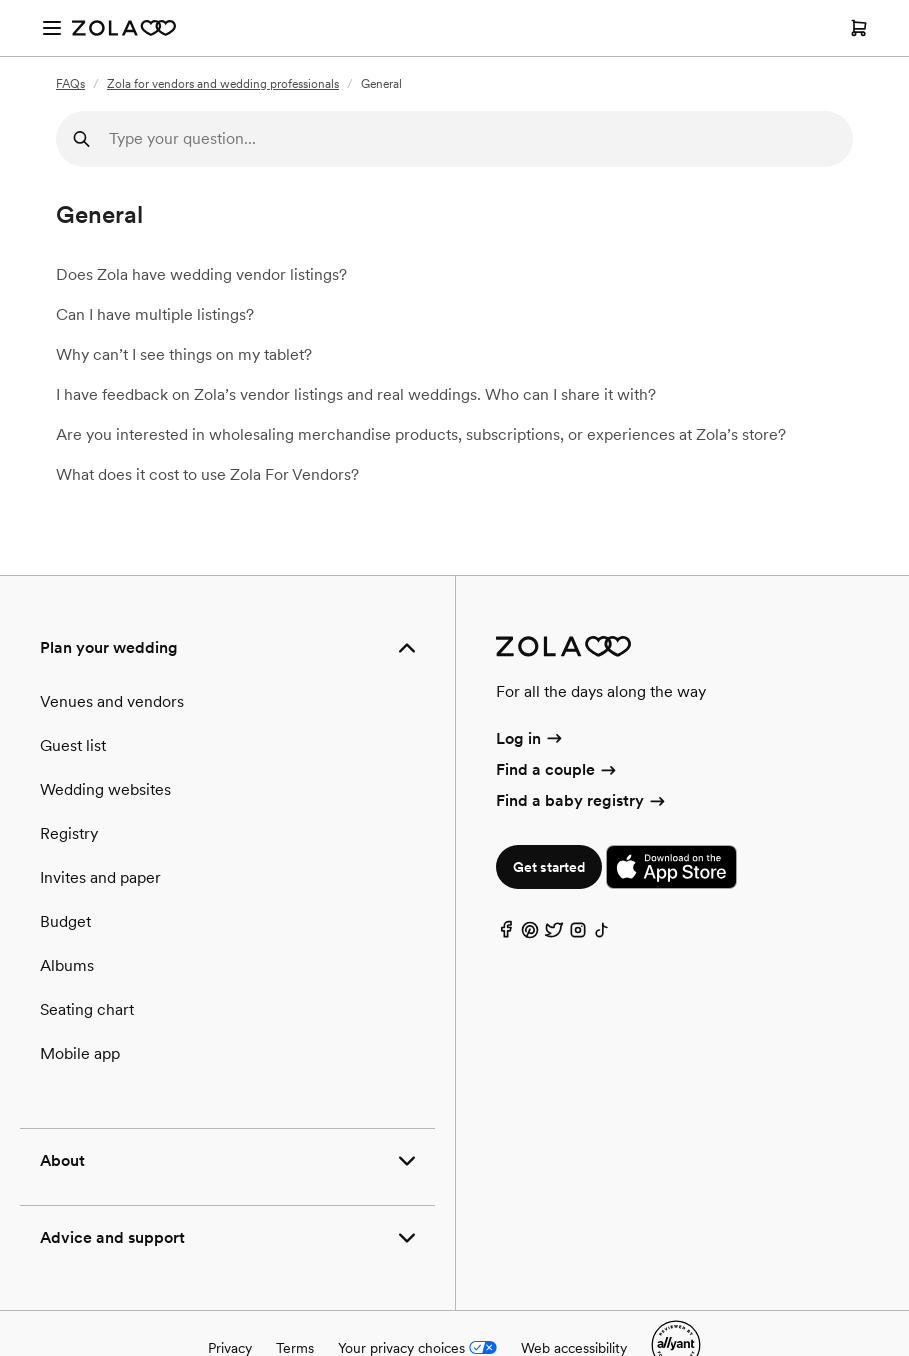 The height and width of the screenshot is (1356, 909). I want to click on FAQs, so click(70, 84).